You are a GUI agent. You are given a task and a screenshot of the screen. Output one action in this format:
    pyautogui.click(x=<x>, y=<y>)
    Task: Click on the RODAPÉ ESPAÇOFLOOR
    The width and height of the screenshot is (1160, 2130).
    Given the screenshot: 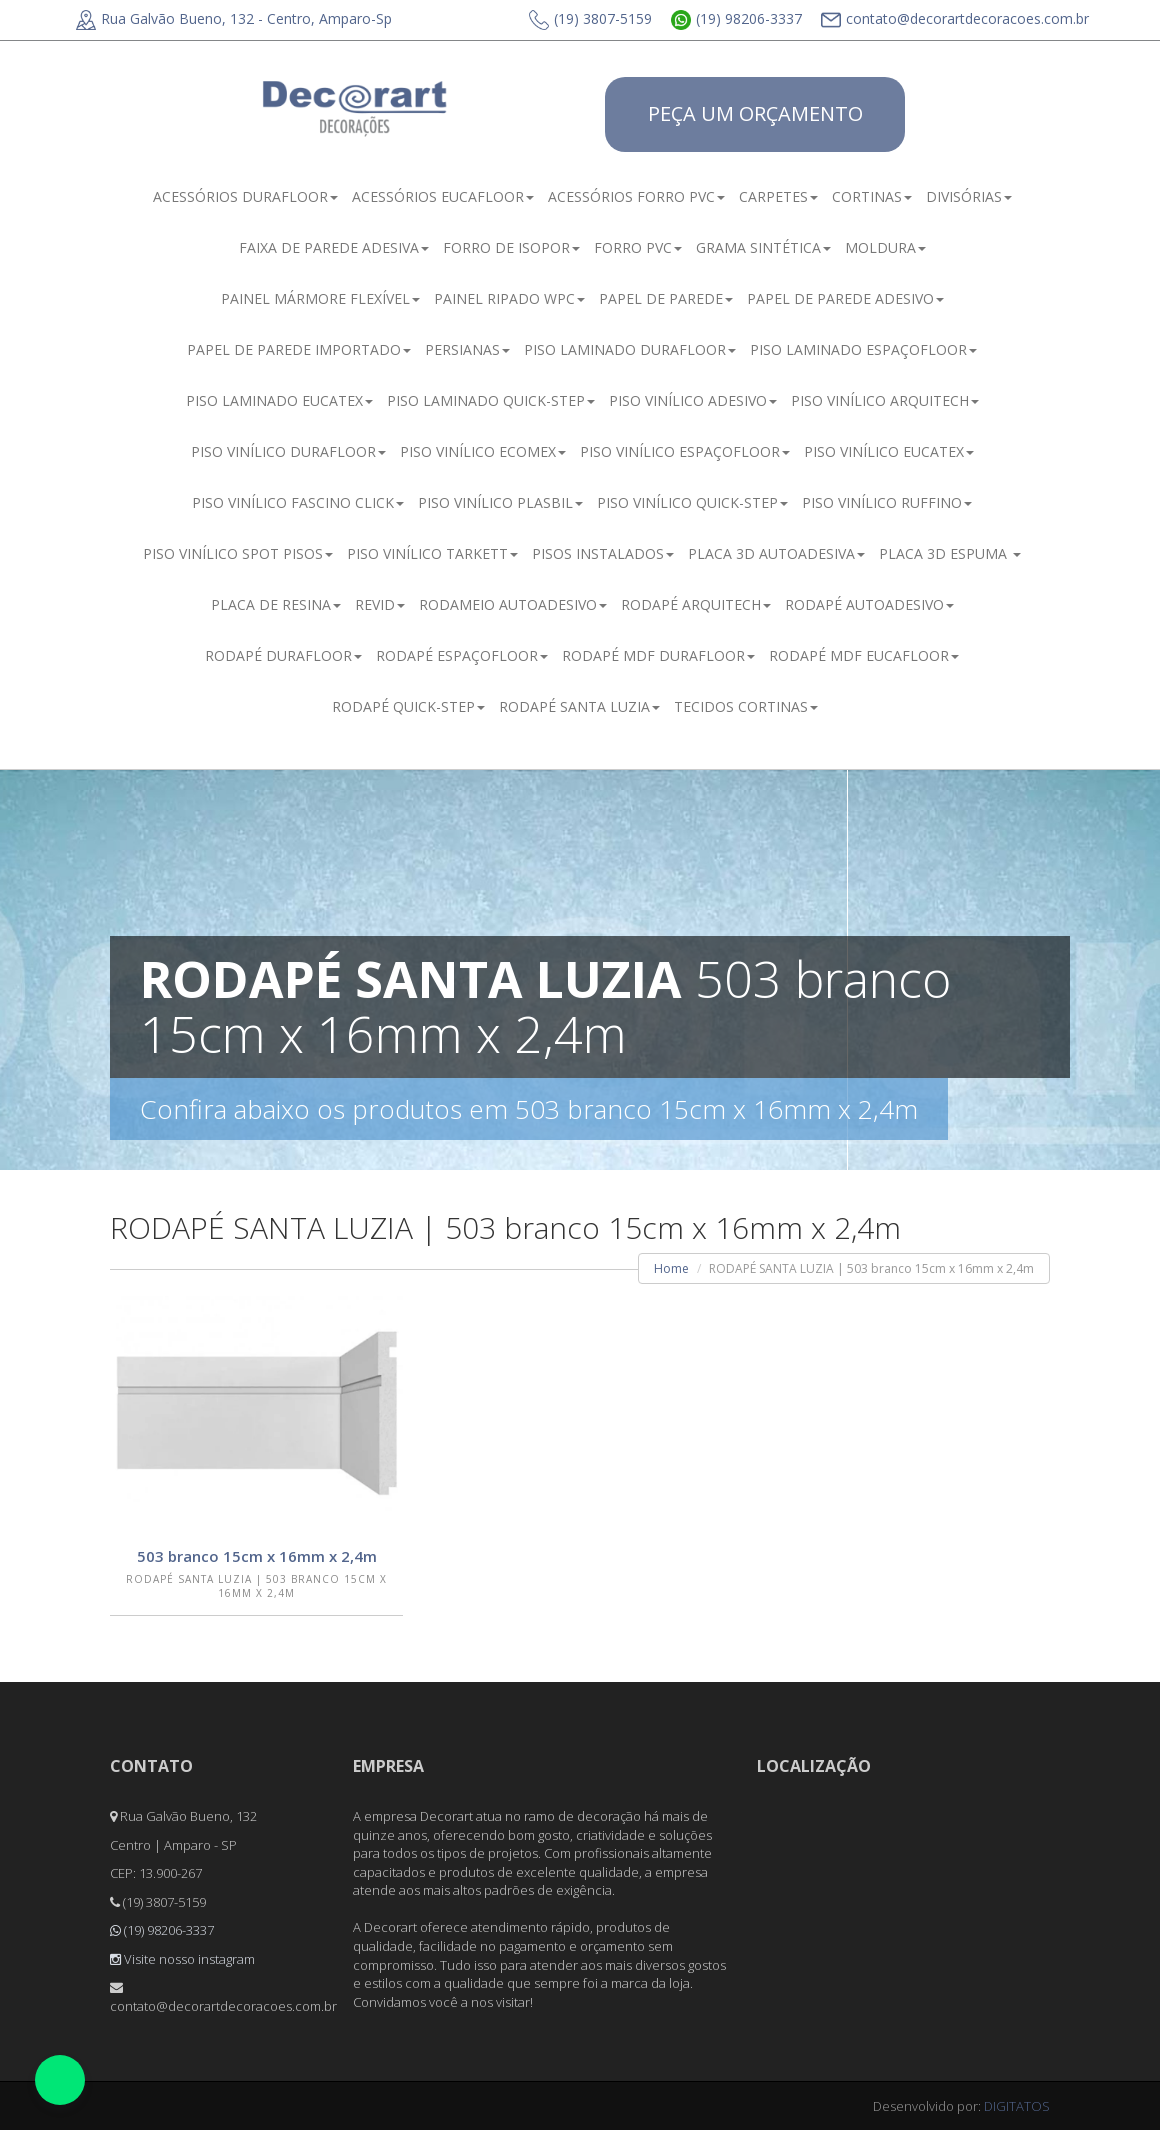 What is the action you would take?
    pyautogui.click(x=462, y=655)
    